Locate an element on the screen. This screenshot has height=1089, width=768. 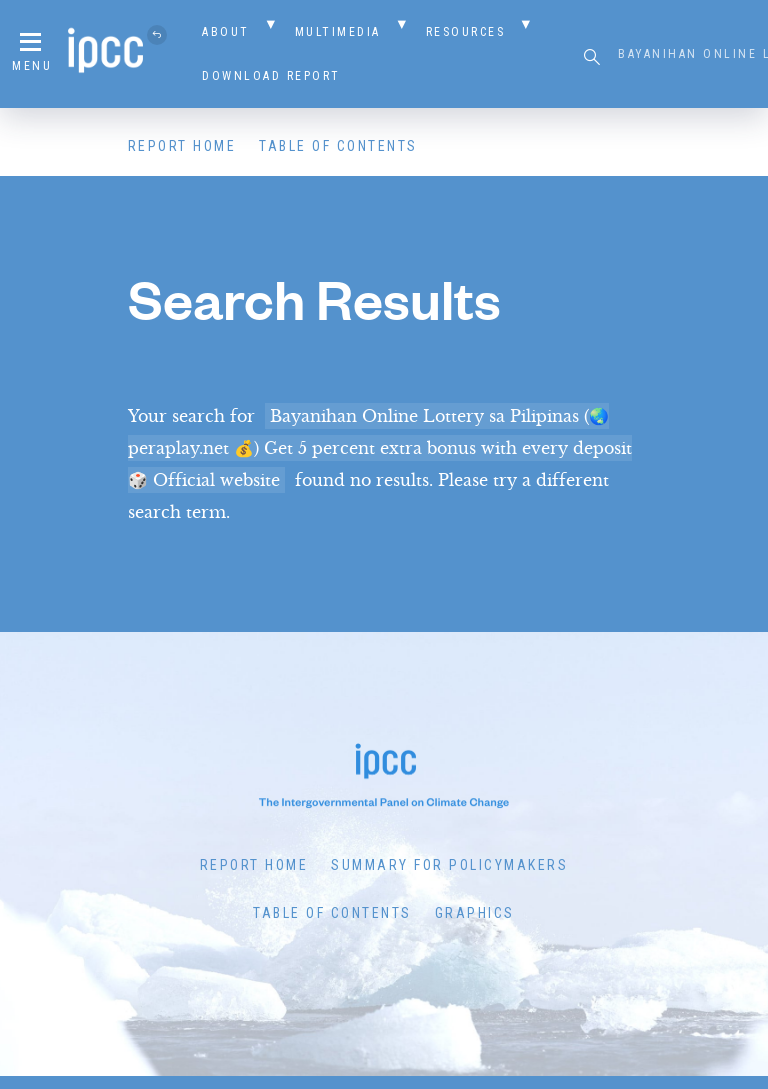
Summary for Policymakers is located at coordinates (449, 865).